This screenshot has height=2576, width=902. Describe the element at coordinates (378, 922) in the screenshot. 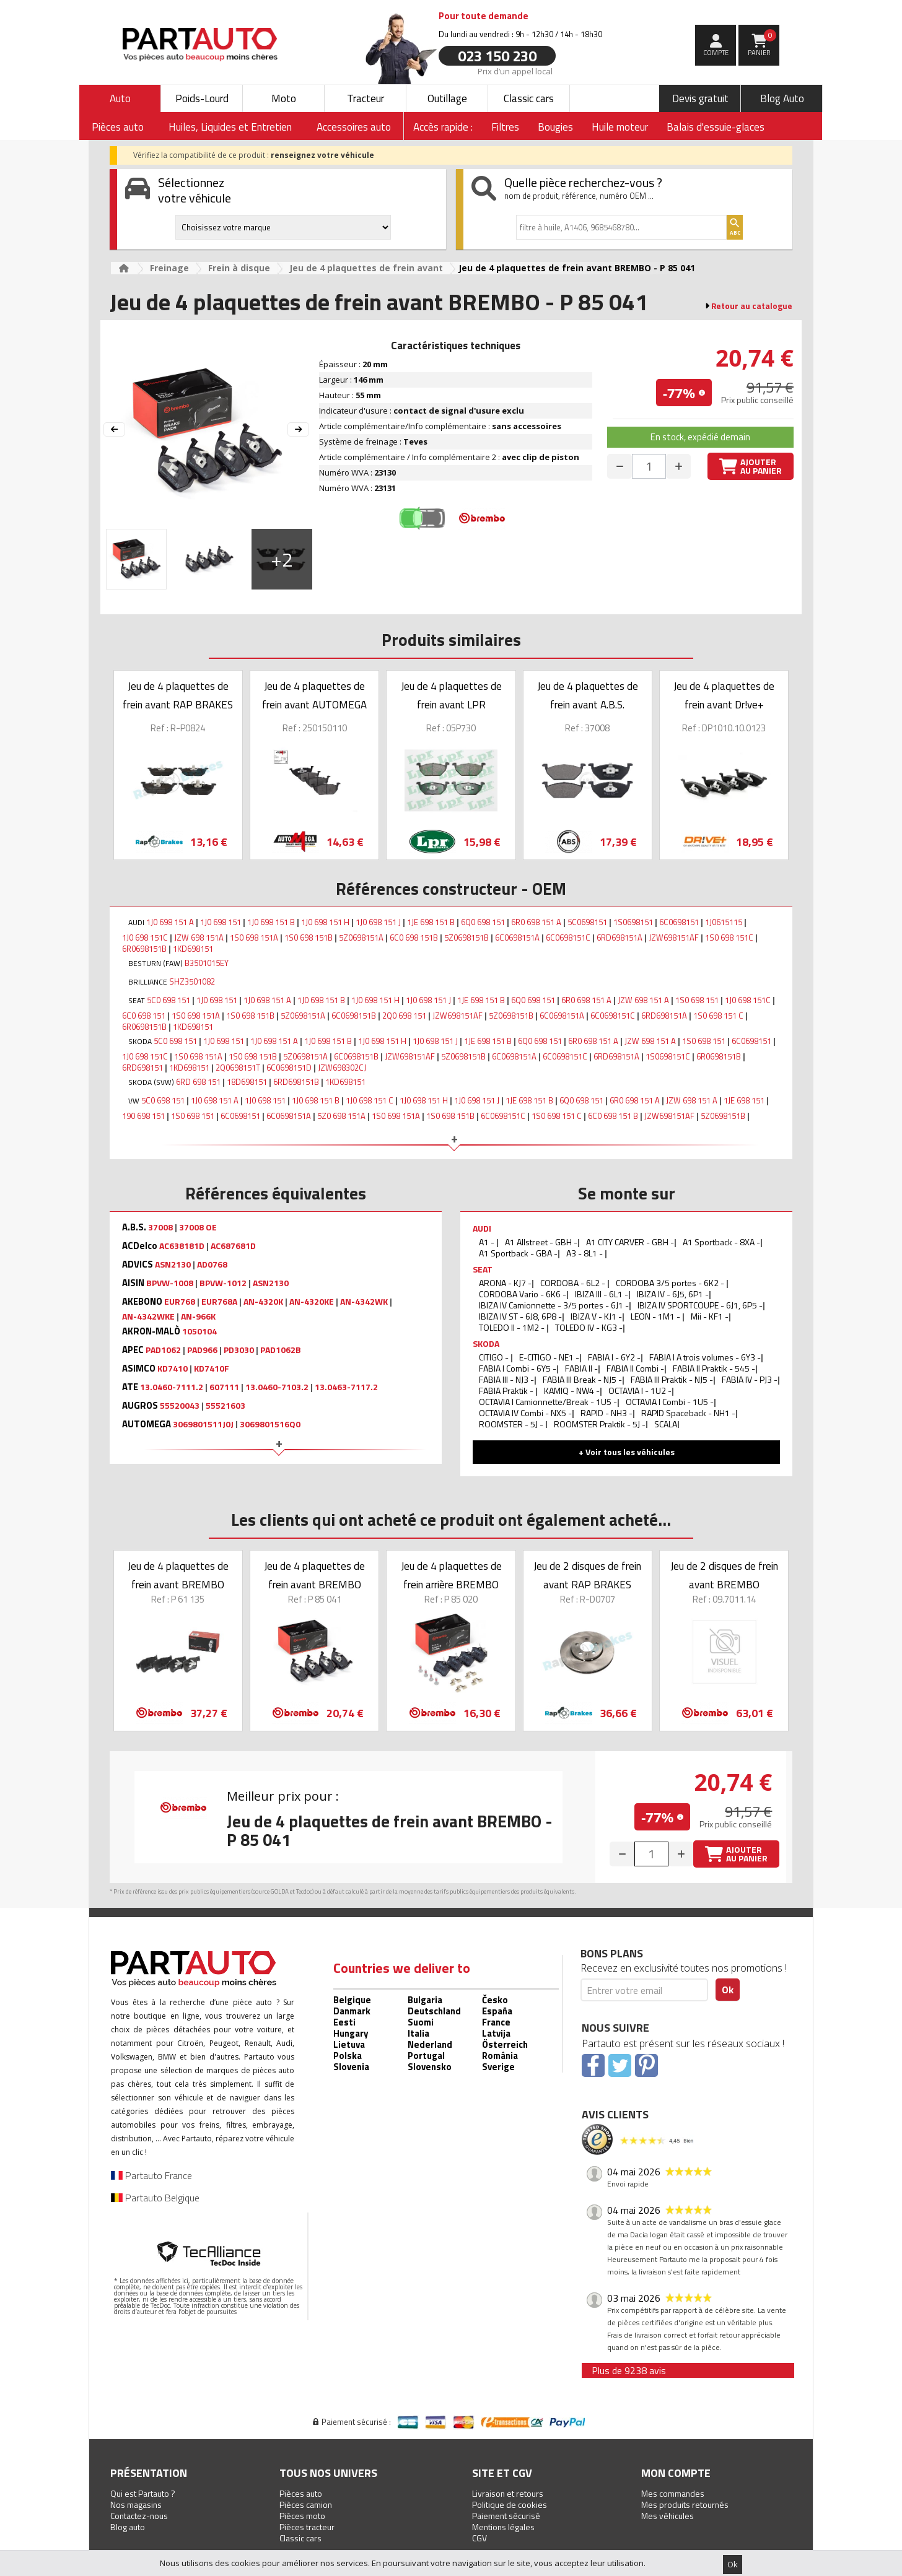

I see `1J0 698 151 J` at that location.